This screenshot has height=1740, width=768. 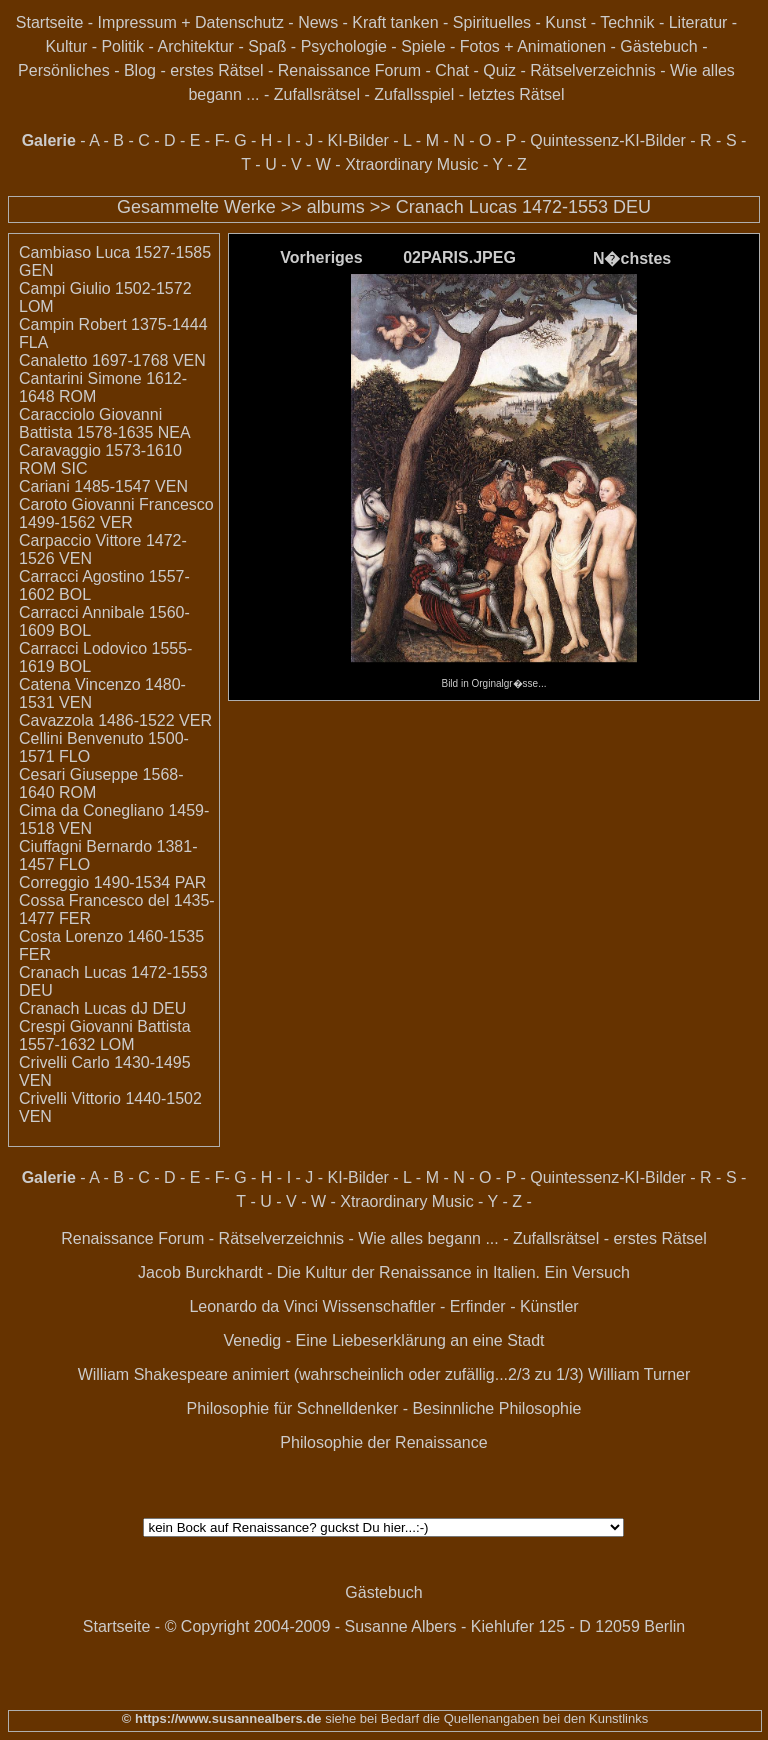 What do you see at coordinates (383, 1442) in the screenshot?
I see `Philosophie der Renaissance` at bounding box center [383, 1442].